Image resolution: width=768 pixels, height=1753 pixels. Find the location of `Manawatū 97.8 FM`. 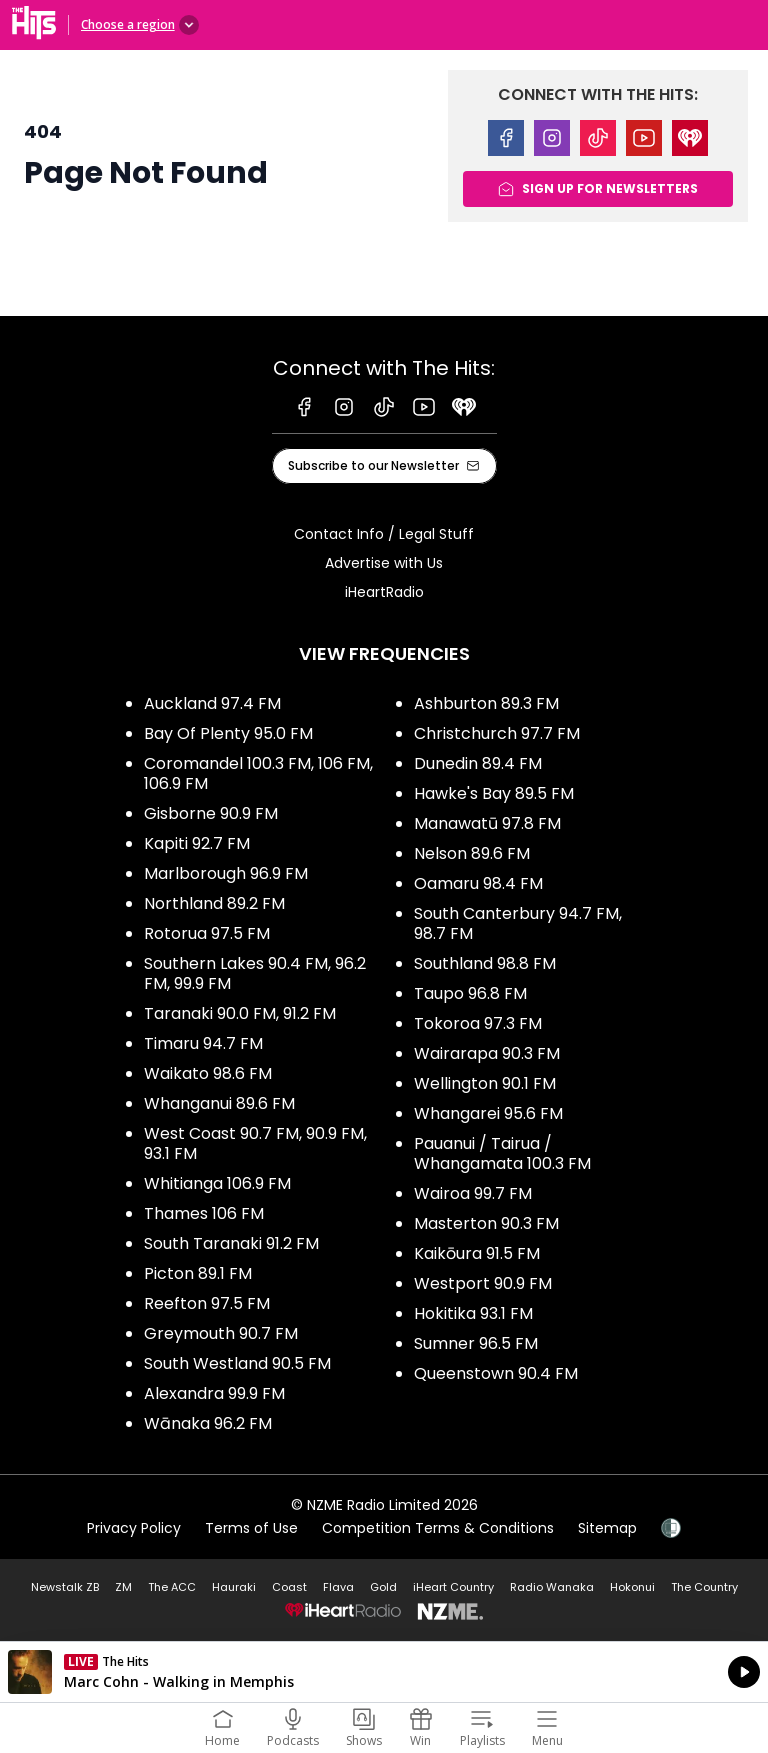

Manawatū 97.8 FM is located at coordinates (487, 823).